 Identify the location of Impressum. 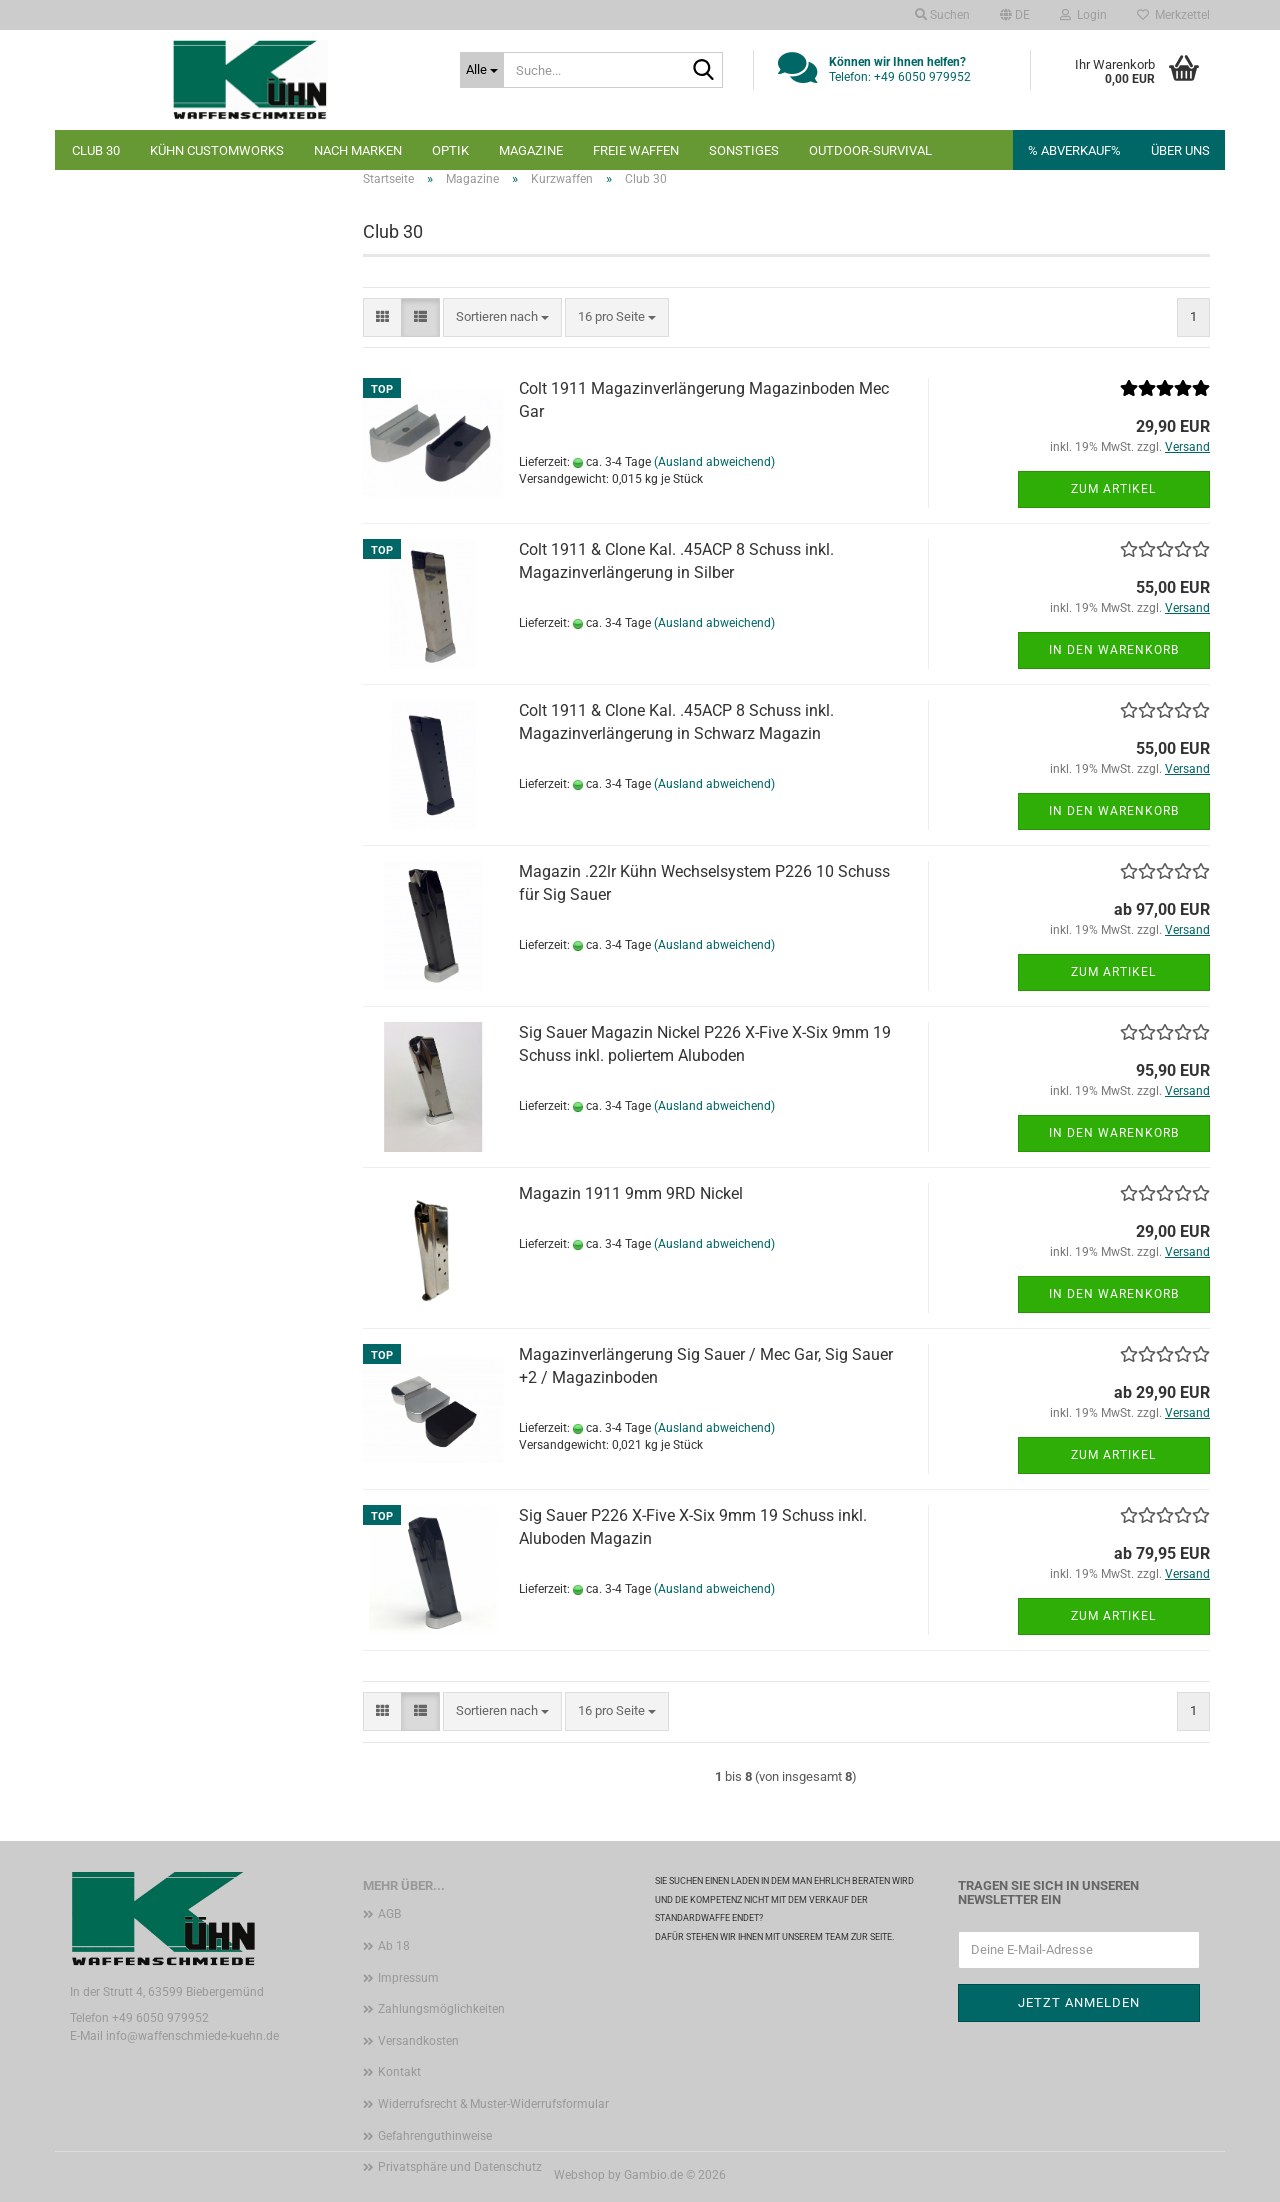
(408, 1978).